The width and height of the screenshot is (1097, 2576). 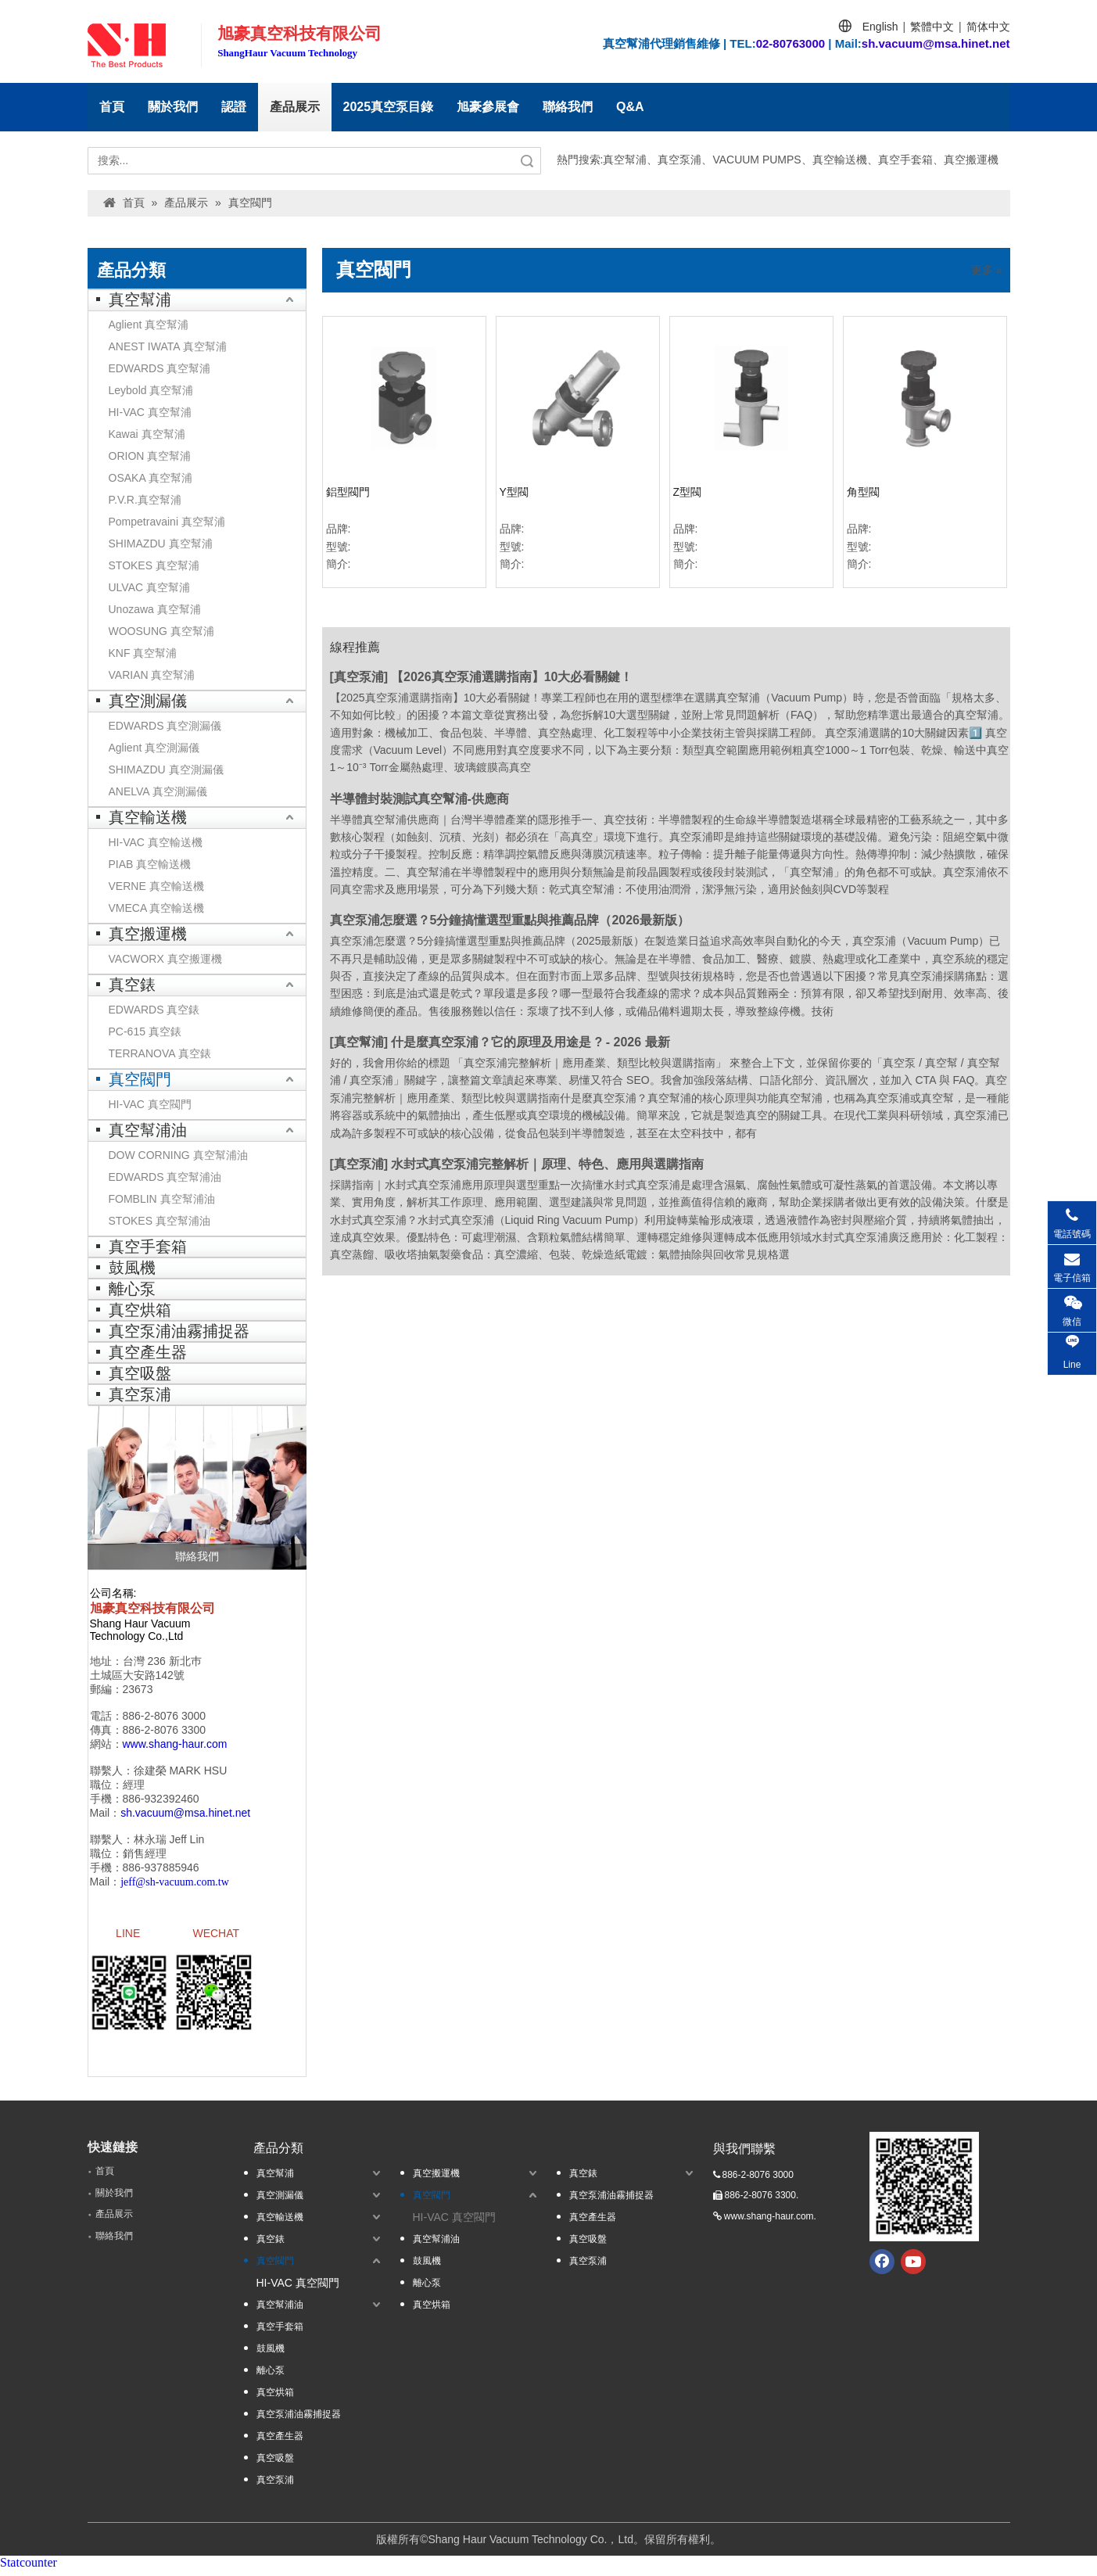 I want to click on ORION 真空幫浦, so click(x=150, y=456).